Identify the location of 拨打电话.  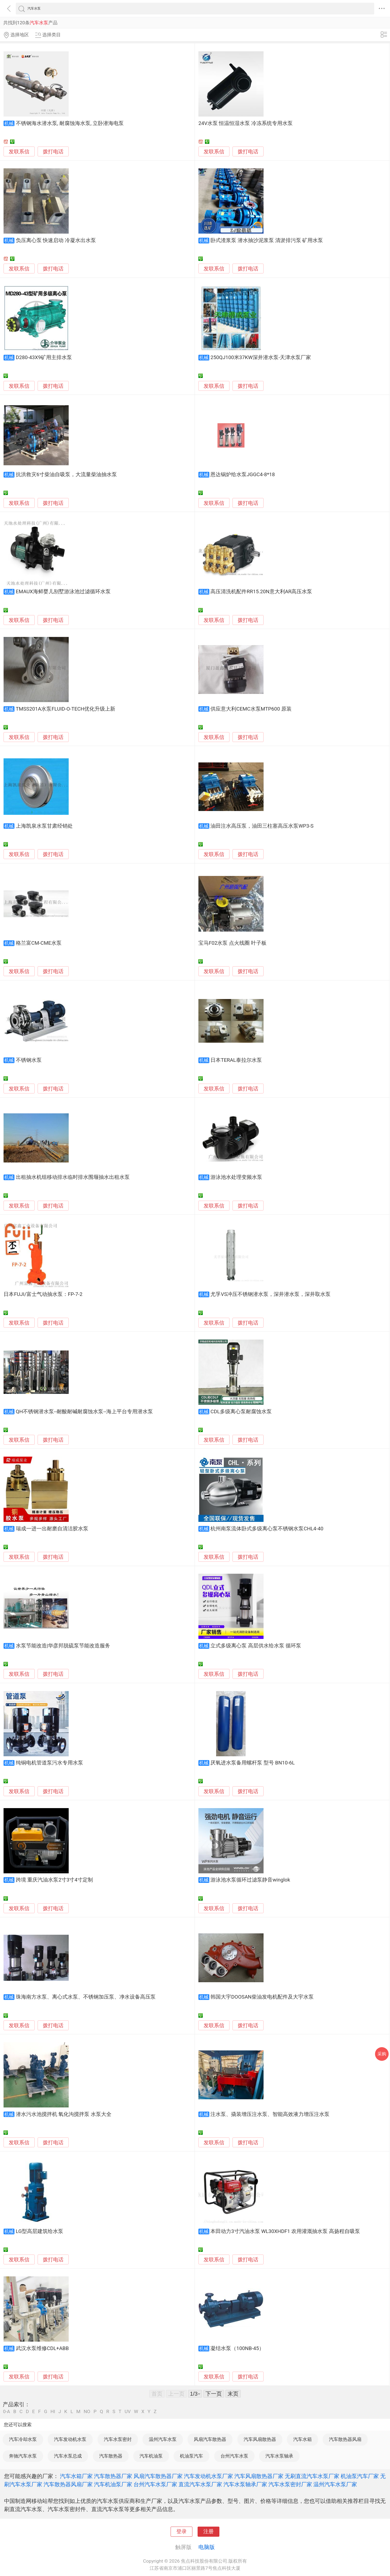
(53, 151).